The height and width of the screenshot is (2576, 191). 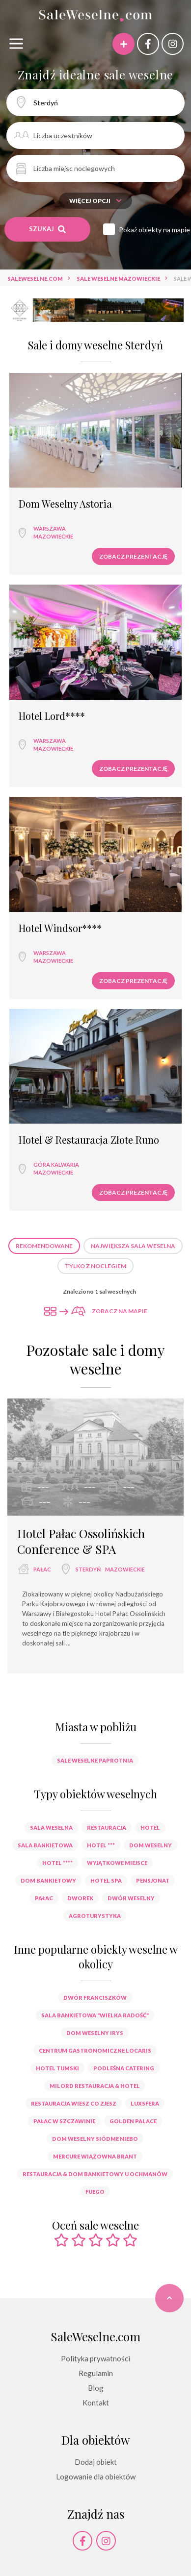 What do you see at coordinates (95, 2015) in the screenshot?
I see `Sala bankietowa "Wielka Radość"` at bounding box center [95, 2015].